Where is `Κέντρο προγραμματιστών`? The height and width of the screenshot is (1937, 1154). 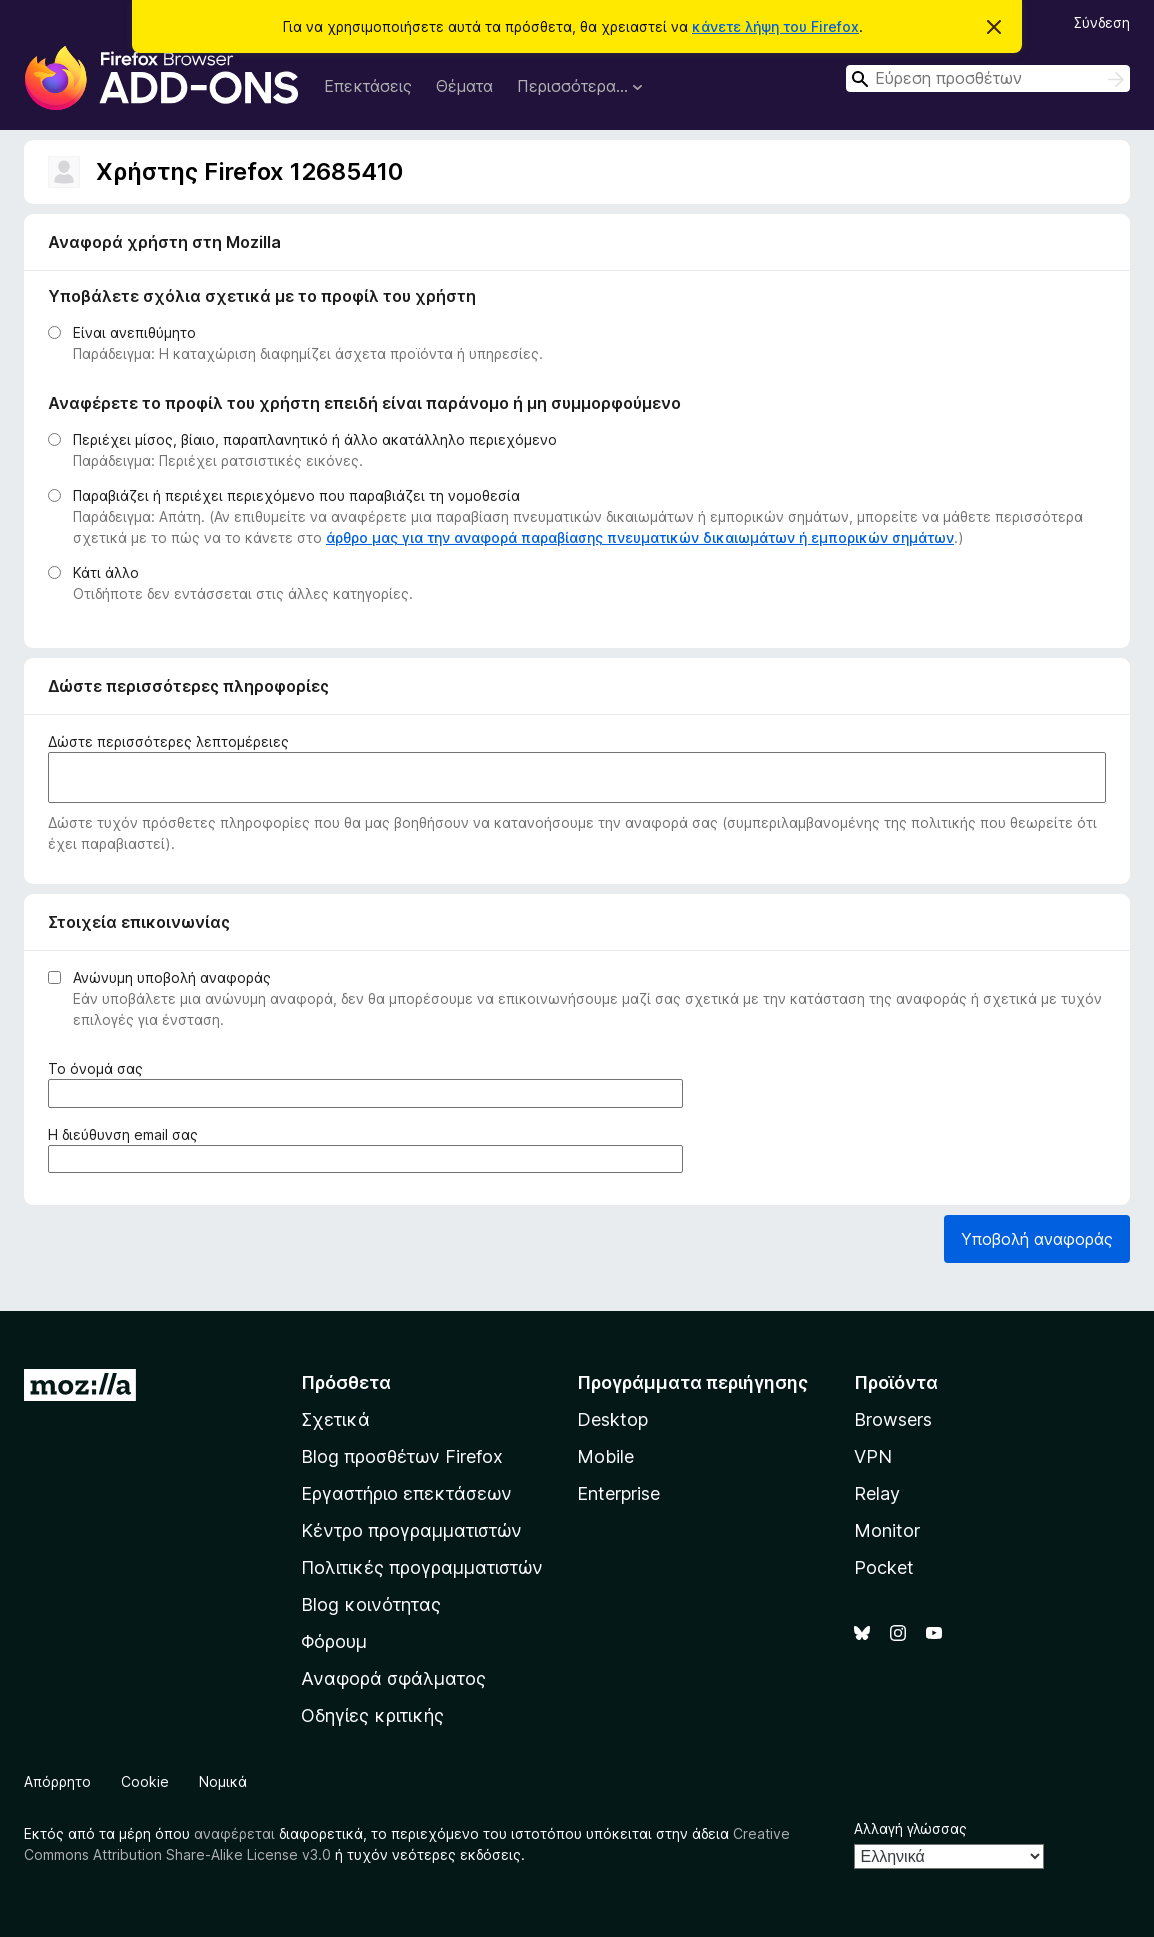
Κέντρο προγραμματιστών is located at coordinates (411, 1530).